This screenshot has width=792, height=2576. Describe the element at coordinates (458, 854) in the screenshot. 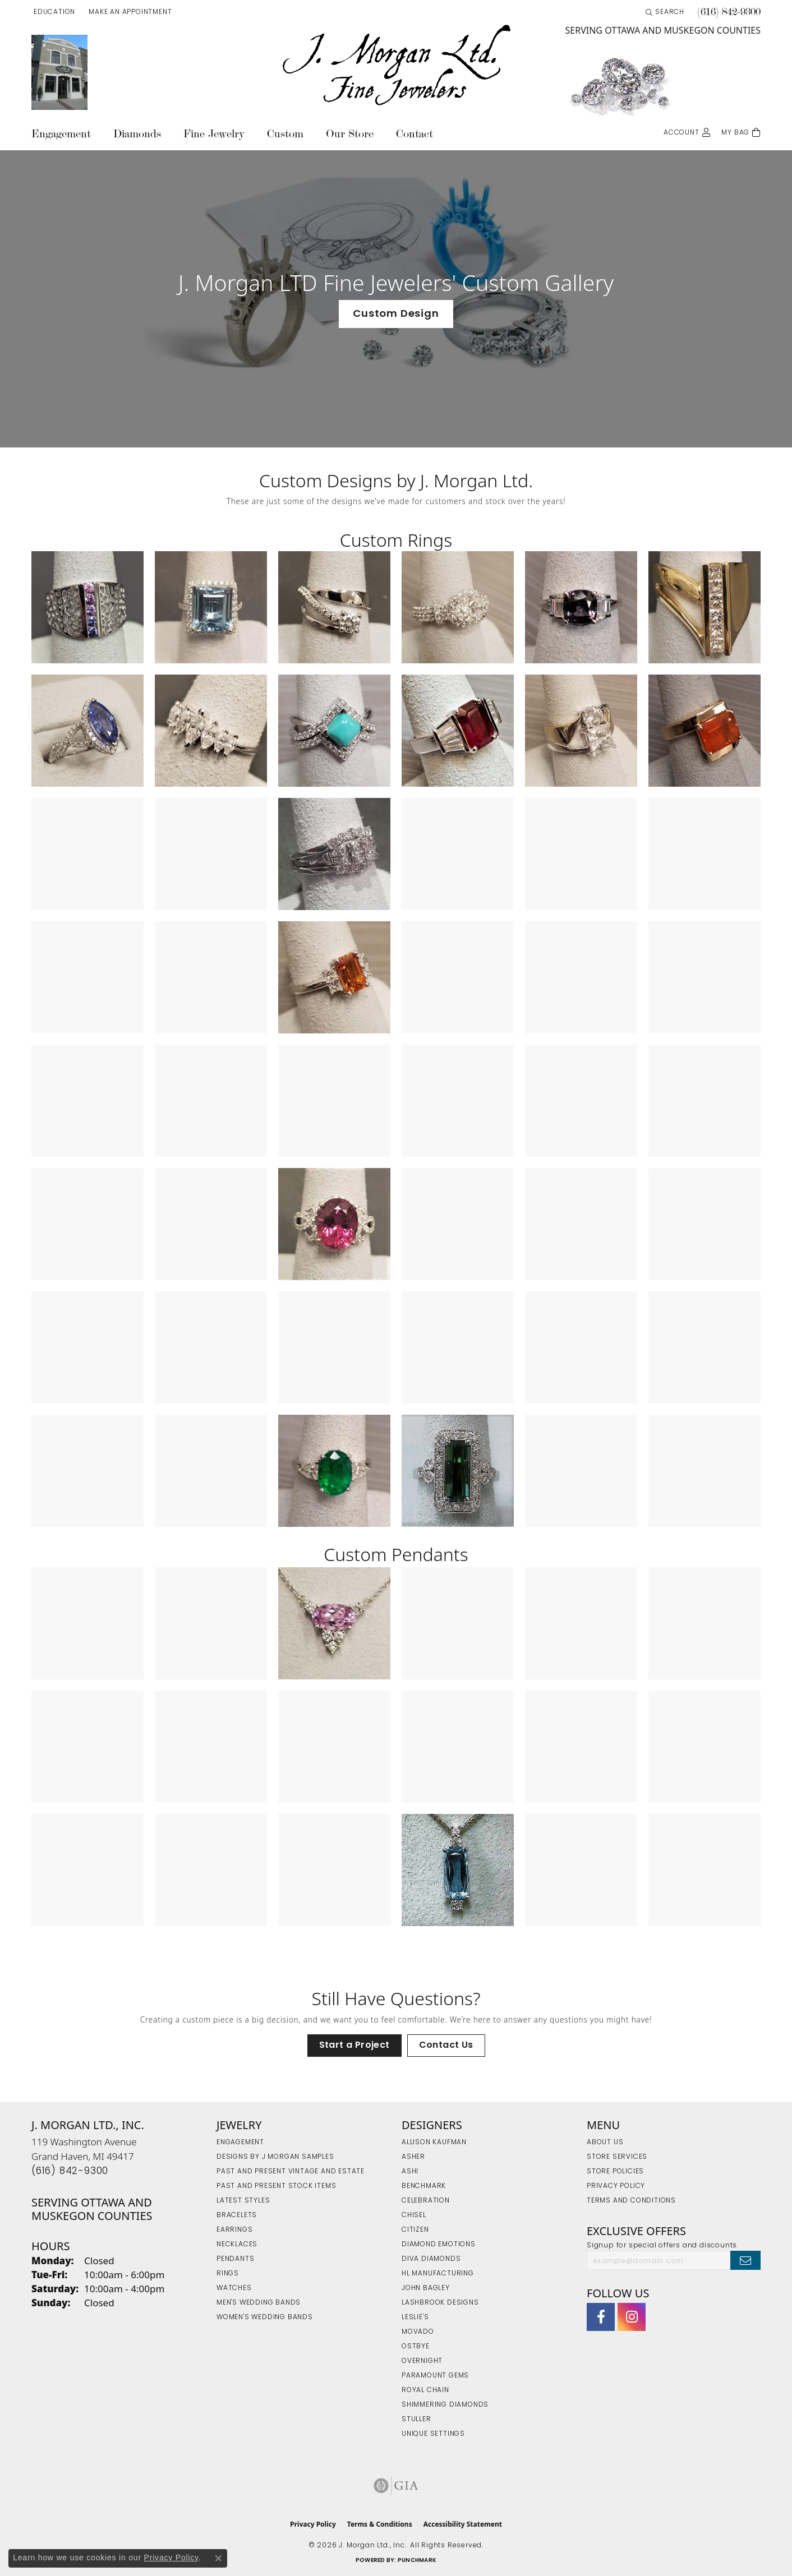

I see `[View image 16 of custom jewelry by J. Morgan Ltd., Inc.]` at that location.